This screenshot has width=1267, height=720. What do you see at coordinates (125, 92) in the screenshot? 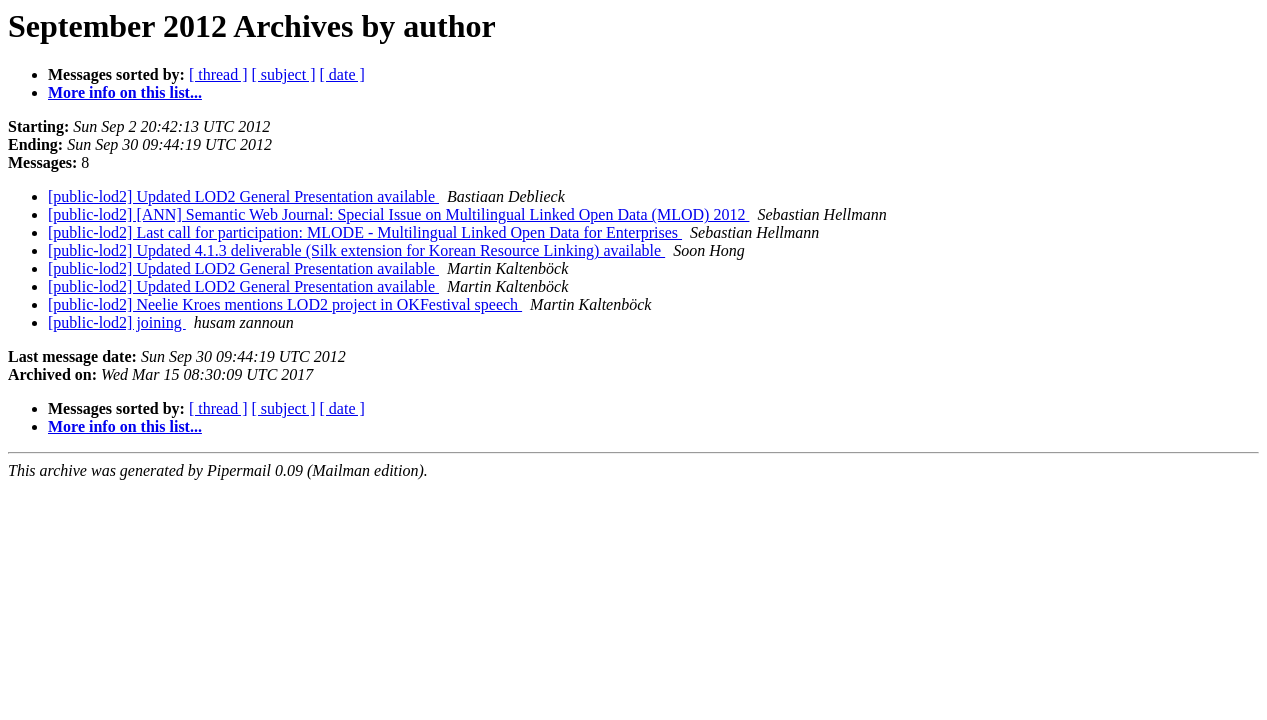
I see `More info on this list...` at bounding box center [125, 92].